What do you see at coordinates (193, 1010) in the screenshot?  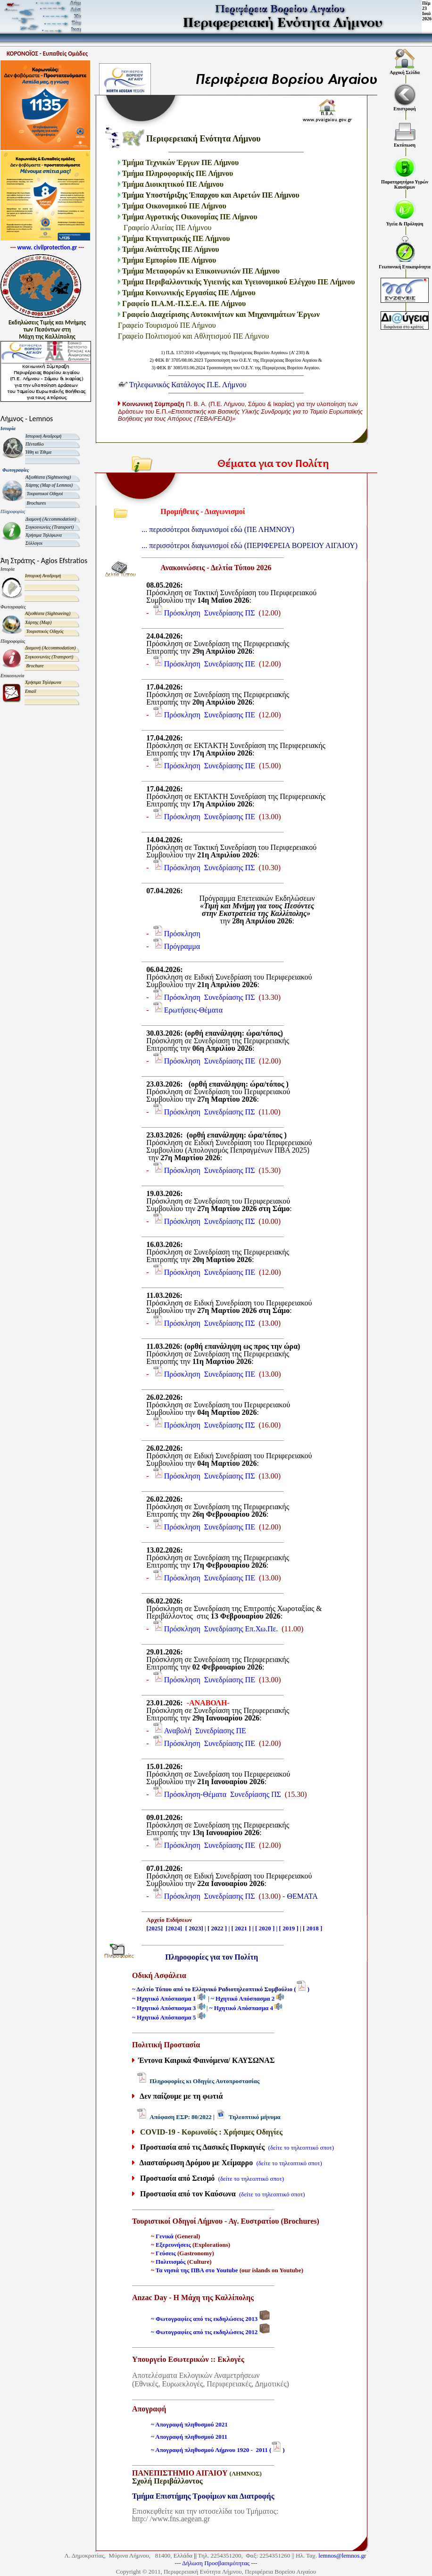 I see `Ερωτήσεις-Θέματα` at bounding box center [193, 1010].